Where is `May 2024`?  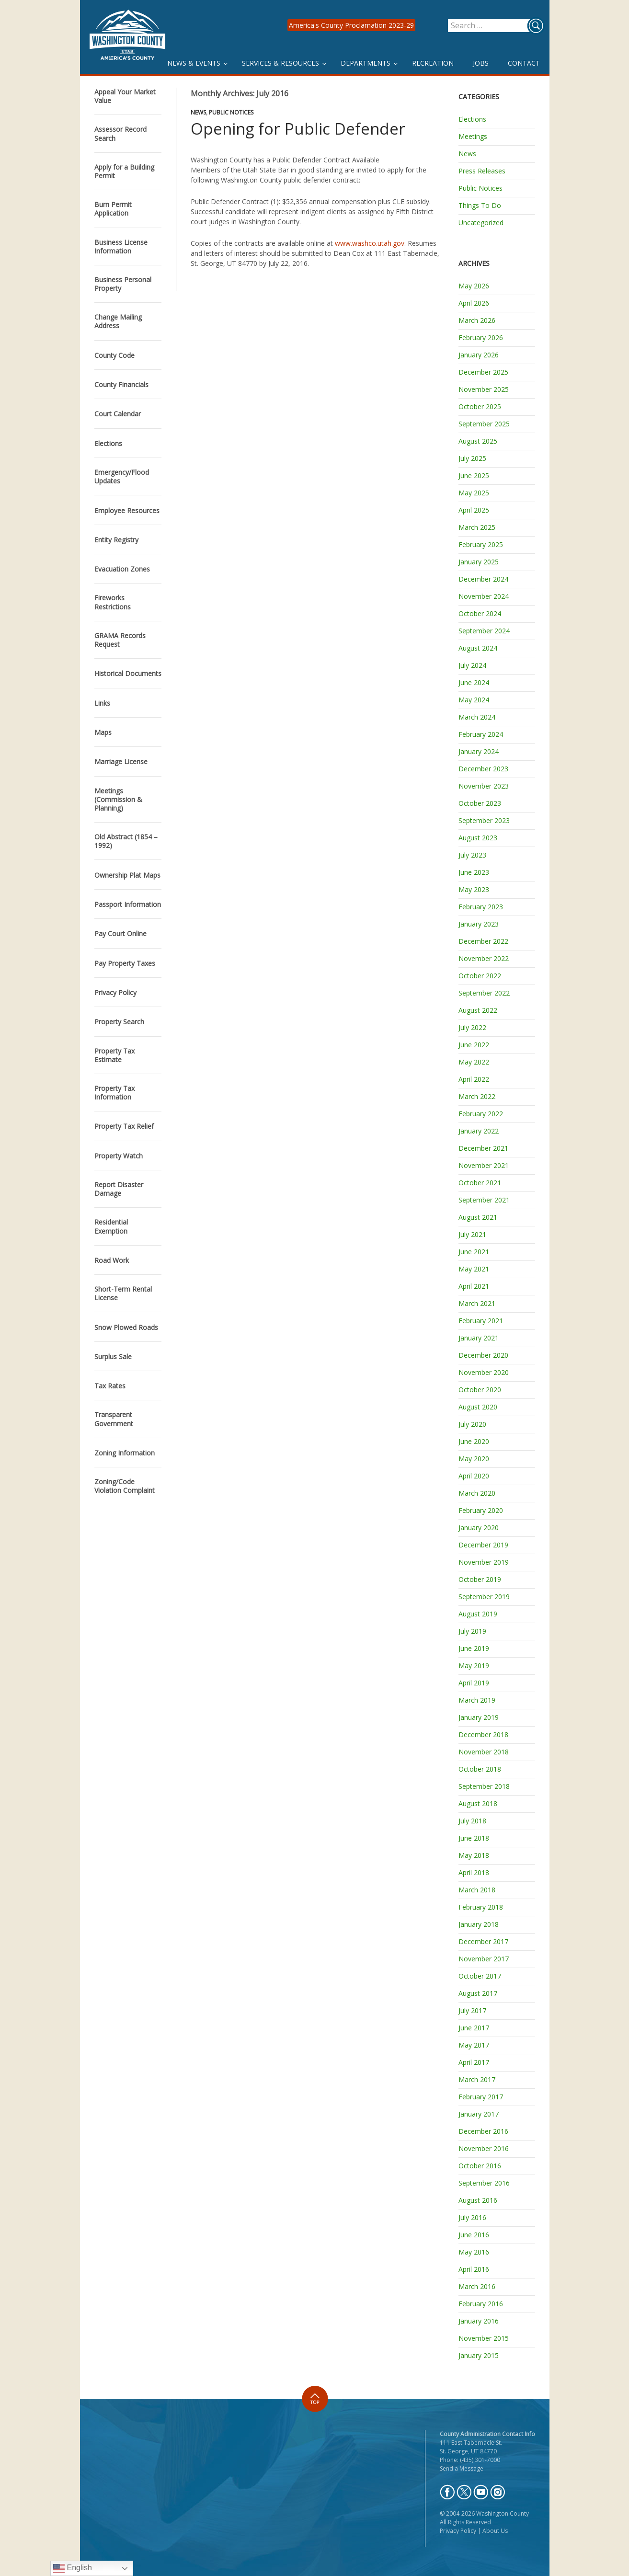 May 2024 is located at coordinates (473, 699).